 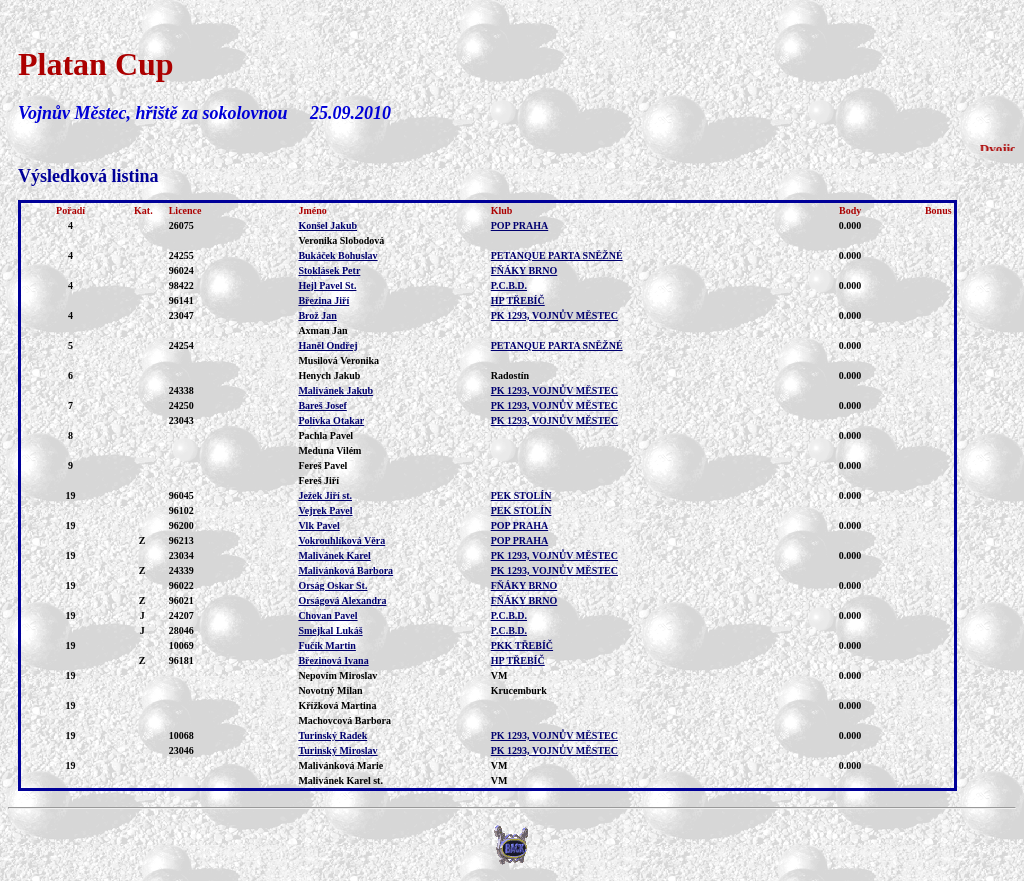 What do you see at coordinates (509, 285) in the screenshot?
I see `P.C.B.D.` at bounding box center [509, 285].